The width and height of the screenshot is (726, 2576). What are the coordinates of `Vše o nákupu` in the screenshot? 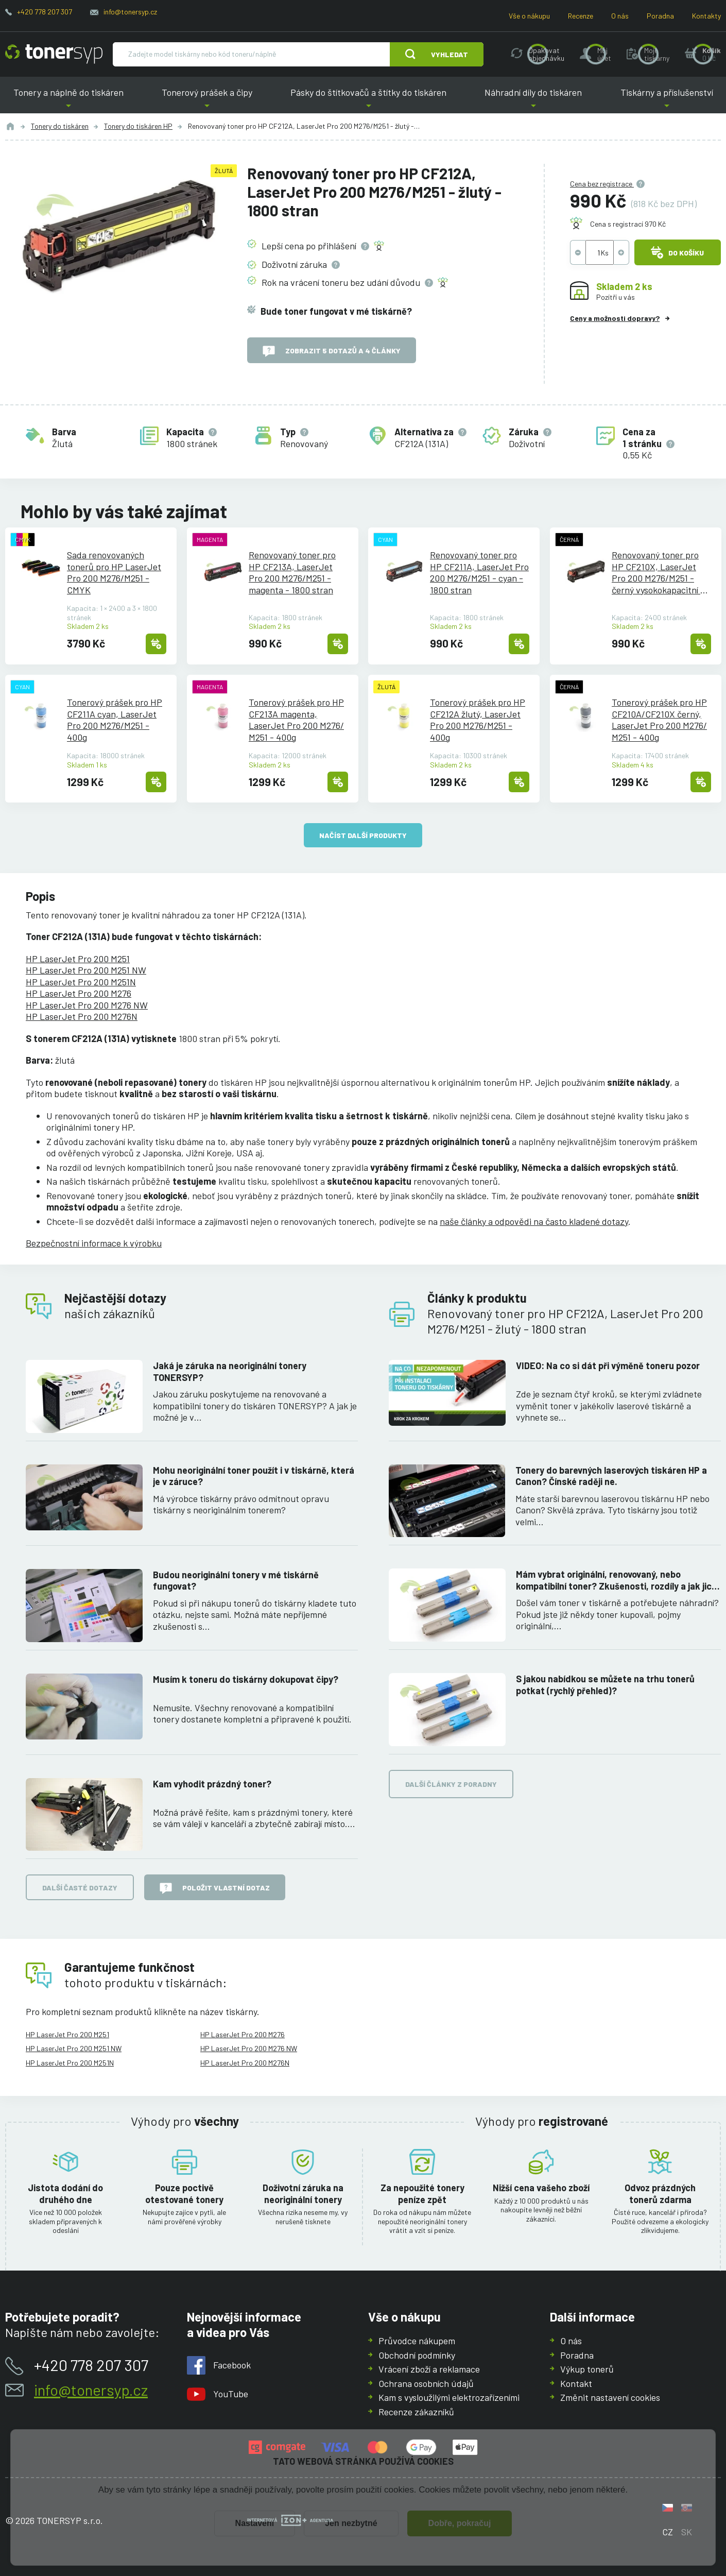 It's located at (529, 15).